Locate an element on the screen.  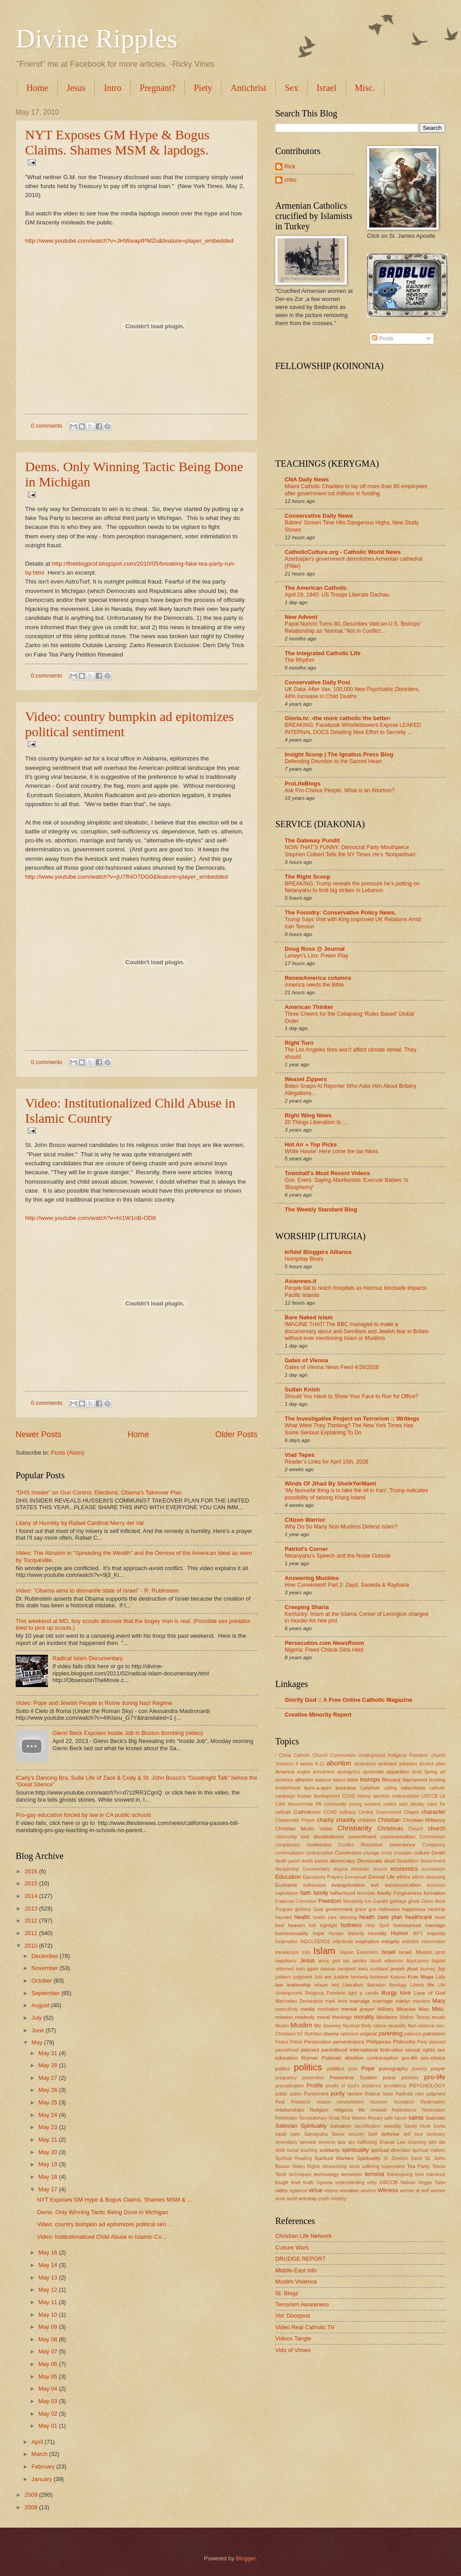
shunning is located at coordinates (417, 2142).